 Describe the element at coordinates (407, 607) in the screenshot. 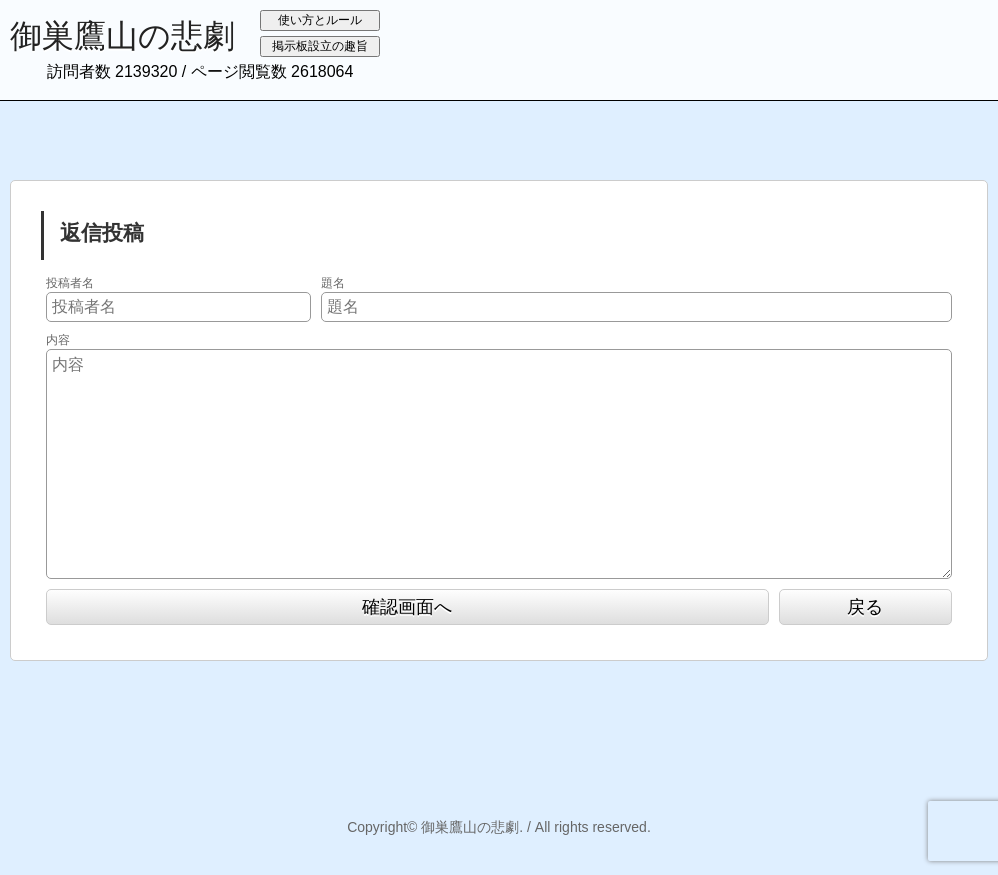

I see `確認画面へ` at that location.